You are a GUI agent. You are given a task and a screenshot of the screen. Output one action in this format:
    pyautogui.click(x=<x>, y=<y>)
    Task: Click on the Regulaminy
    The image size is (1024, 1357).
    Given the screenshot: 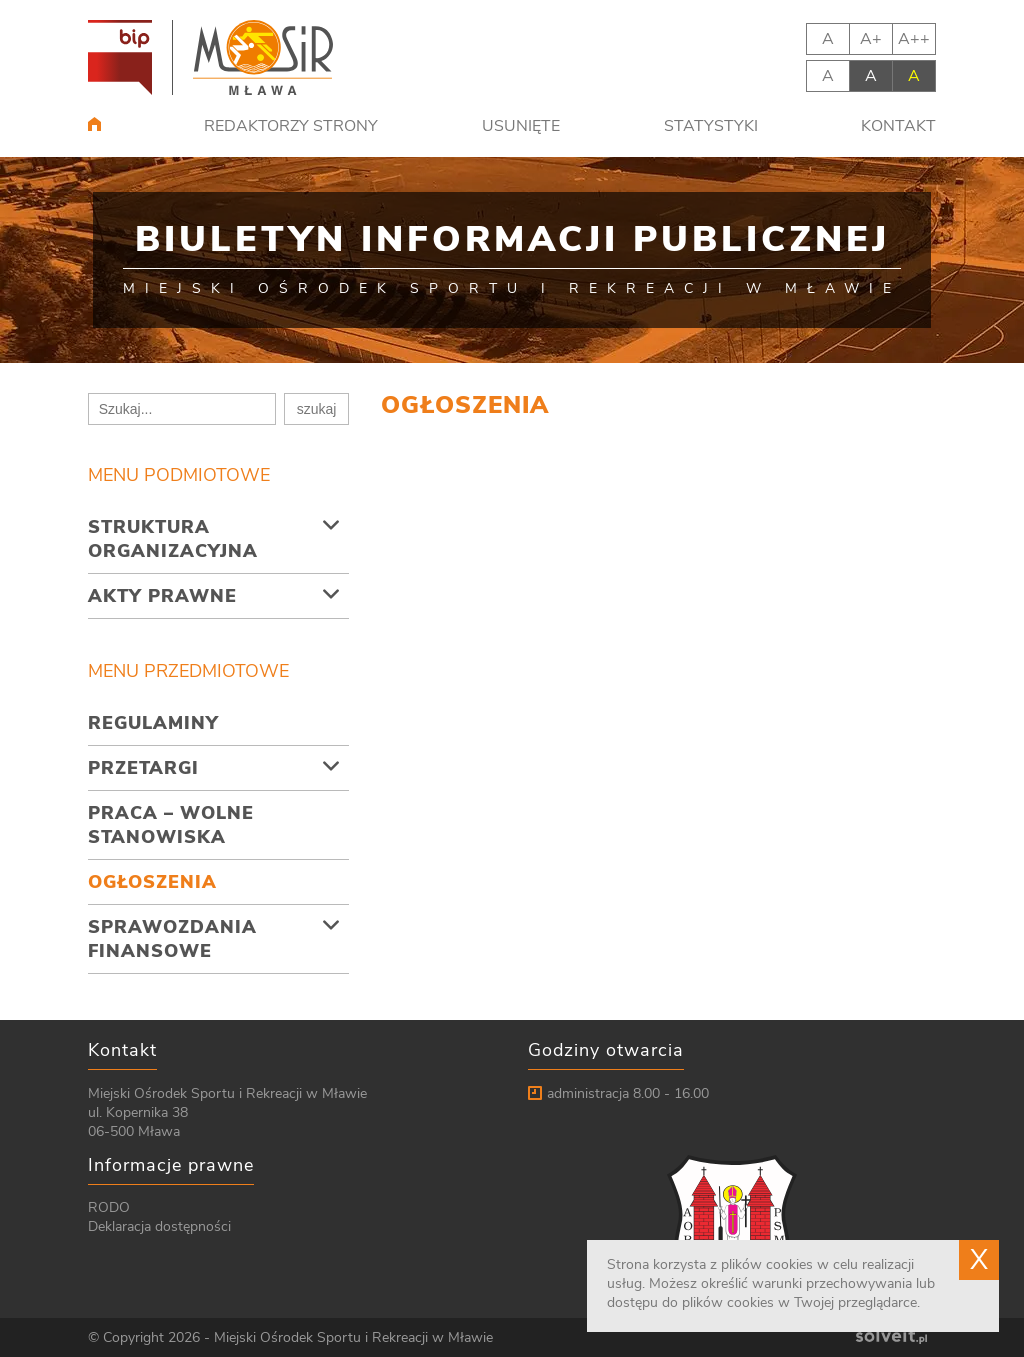 What is the action you would take?
    pyautogui.click(x=153, y=723)
    